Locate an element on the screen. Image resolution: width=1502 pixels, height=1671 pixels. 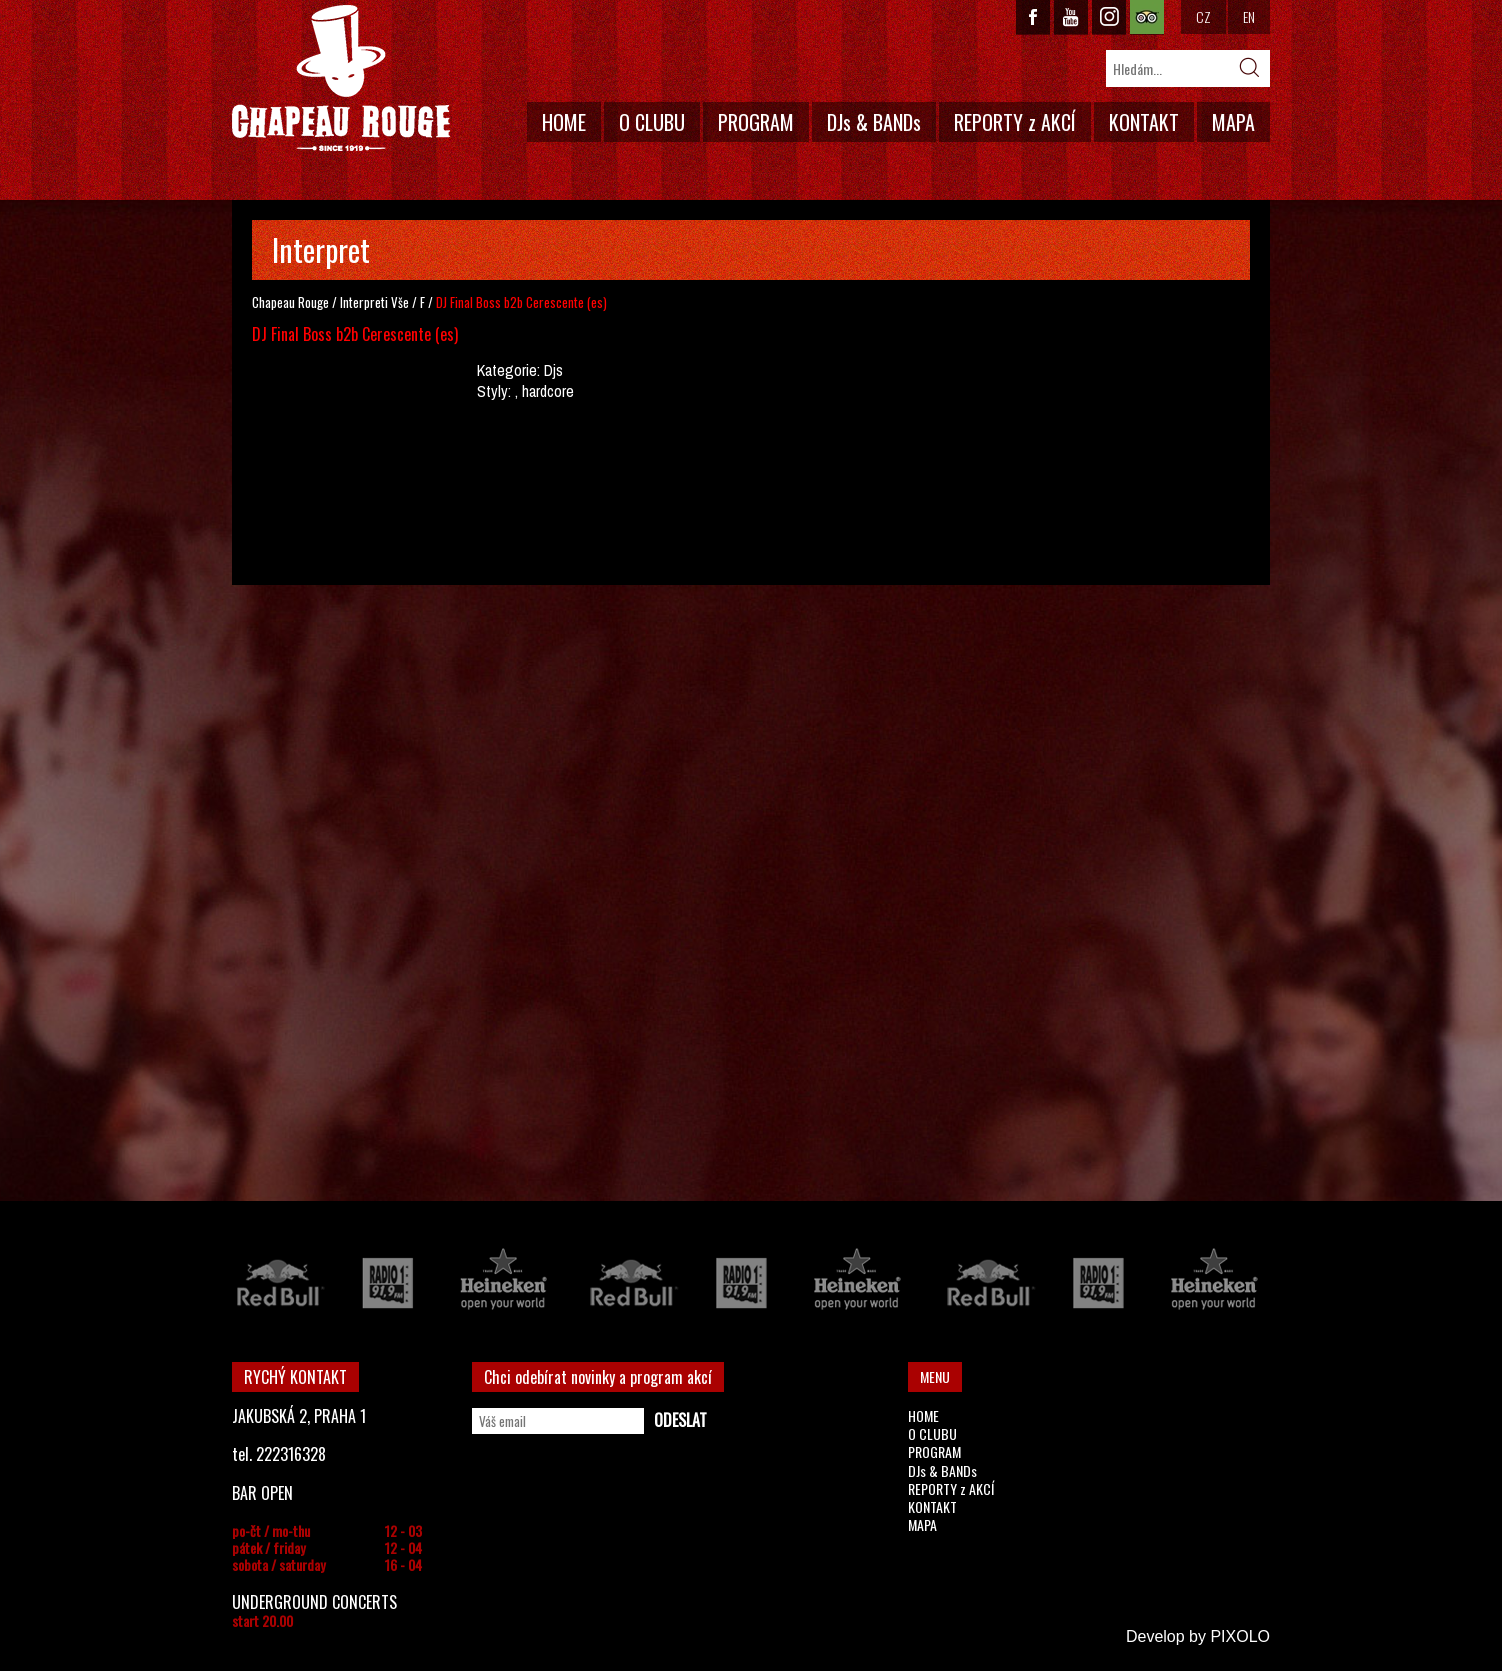
REPORTY z AKCÍ is located at coordinates (1015, 122).